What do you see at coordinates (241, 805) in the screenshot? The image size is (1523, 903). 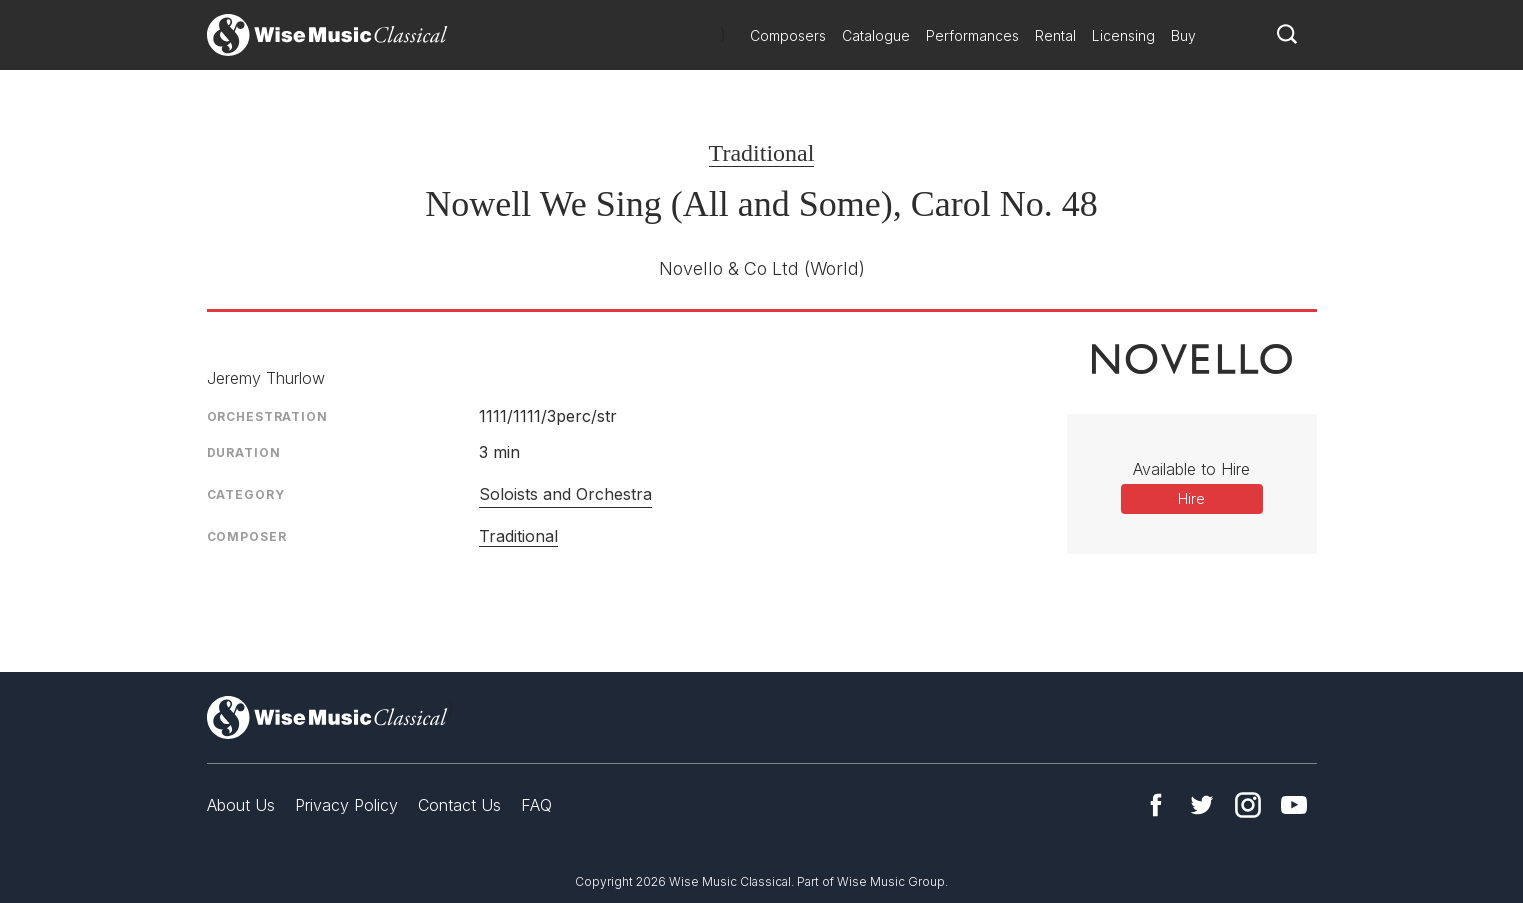 I see `About Us` at bounding box center [241, 805].